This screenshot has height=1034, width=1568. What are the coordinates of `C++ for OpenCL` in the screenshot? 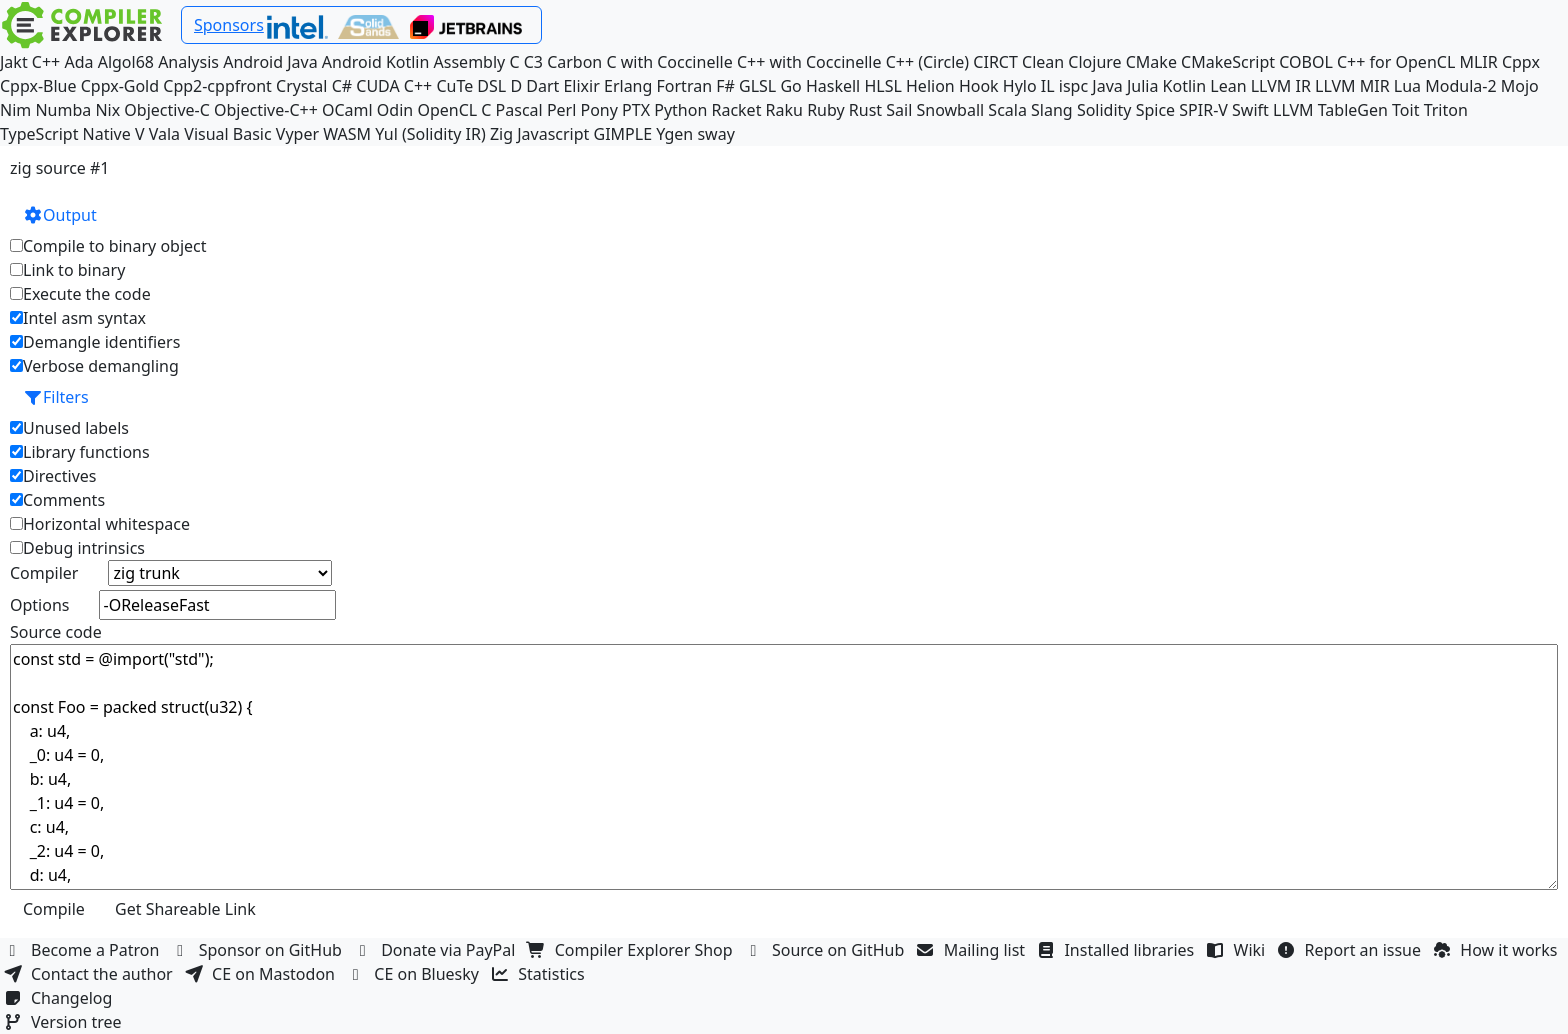 It's located at (1396, 62).